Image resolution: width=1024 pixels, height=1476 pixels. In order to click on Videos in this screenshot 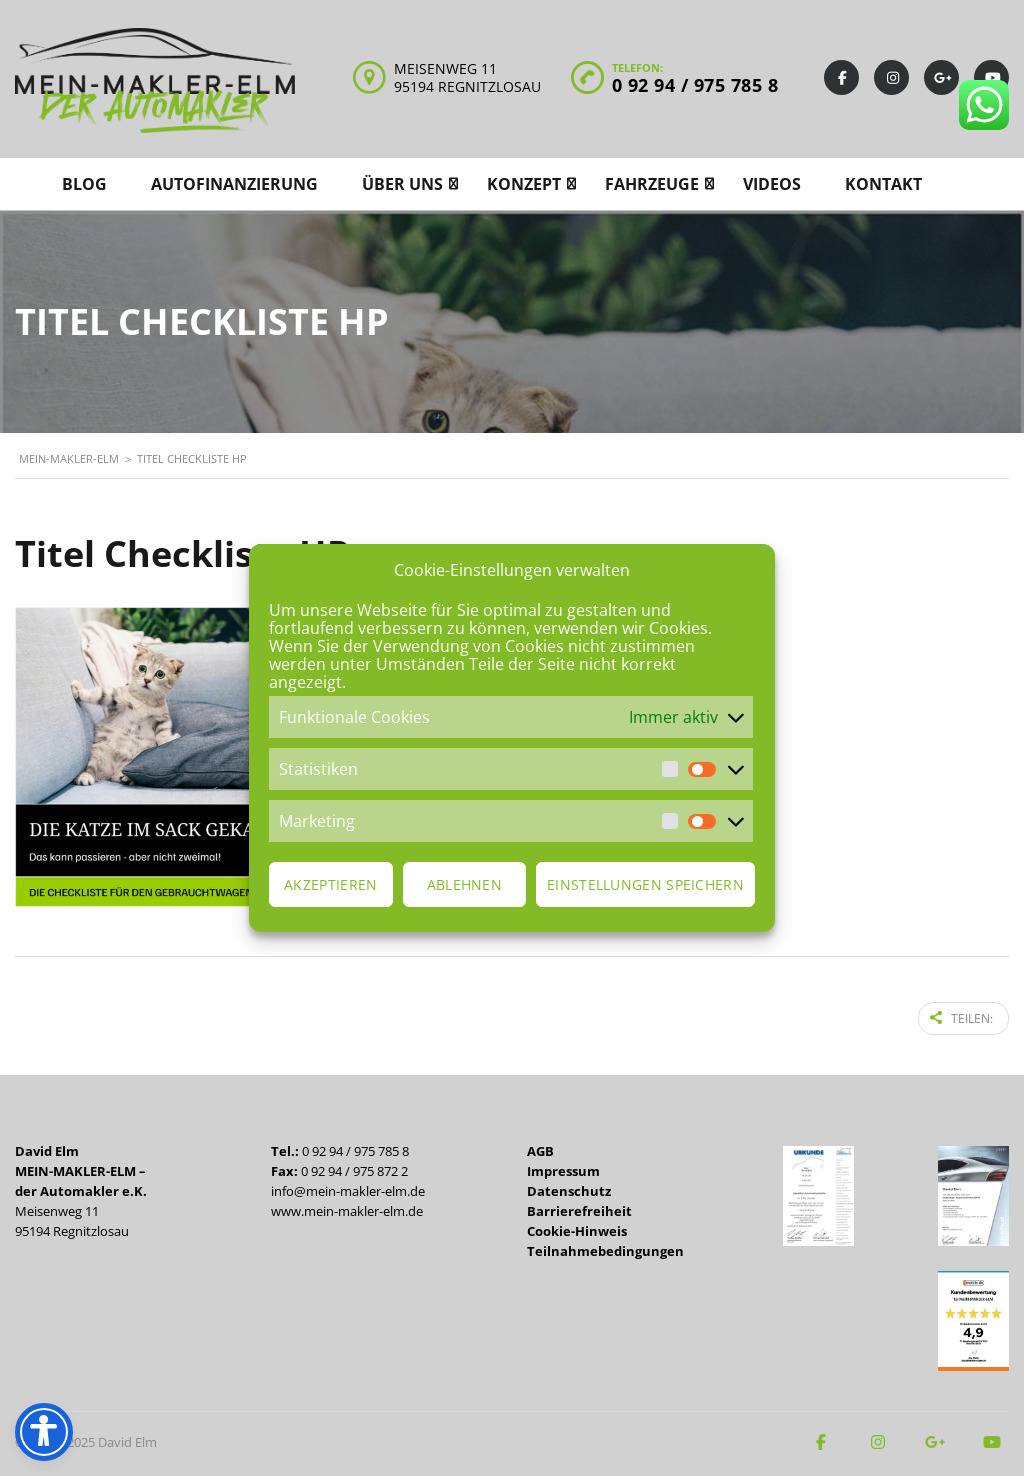, I will do `click(772, 184)`.